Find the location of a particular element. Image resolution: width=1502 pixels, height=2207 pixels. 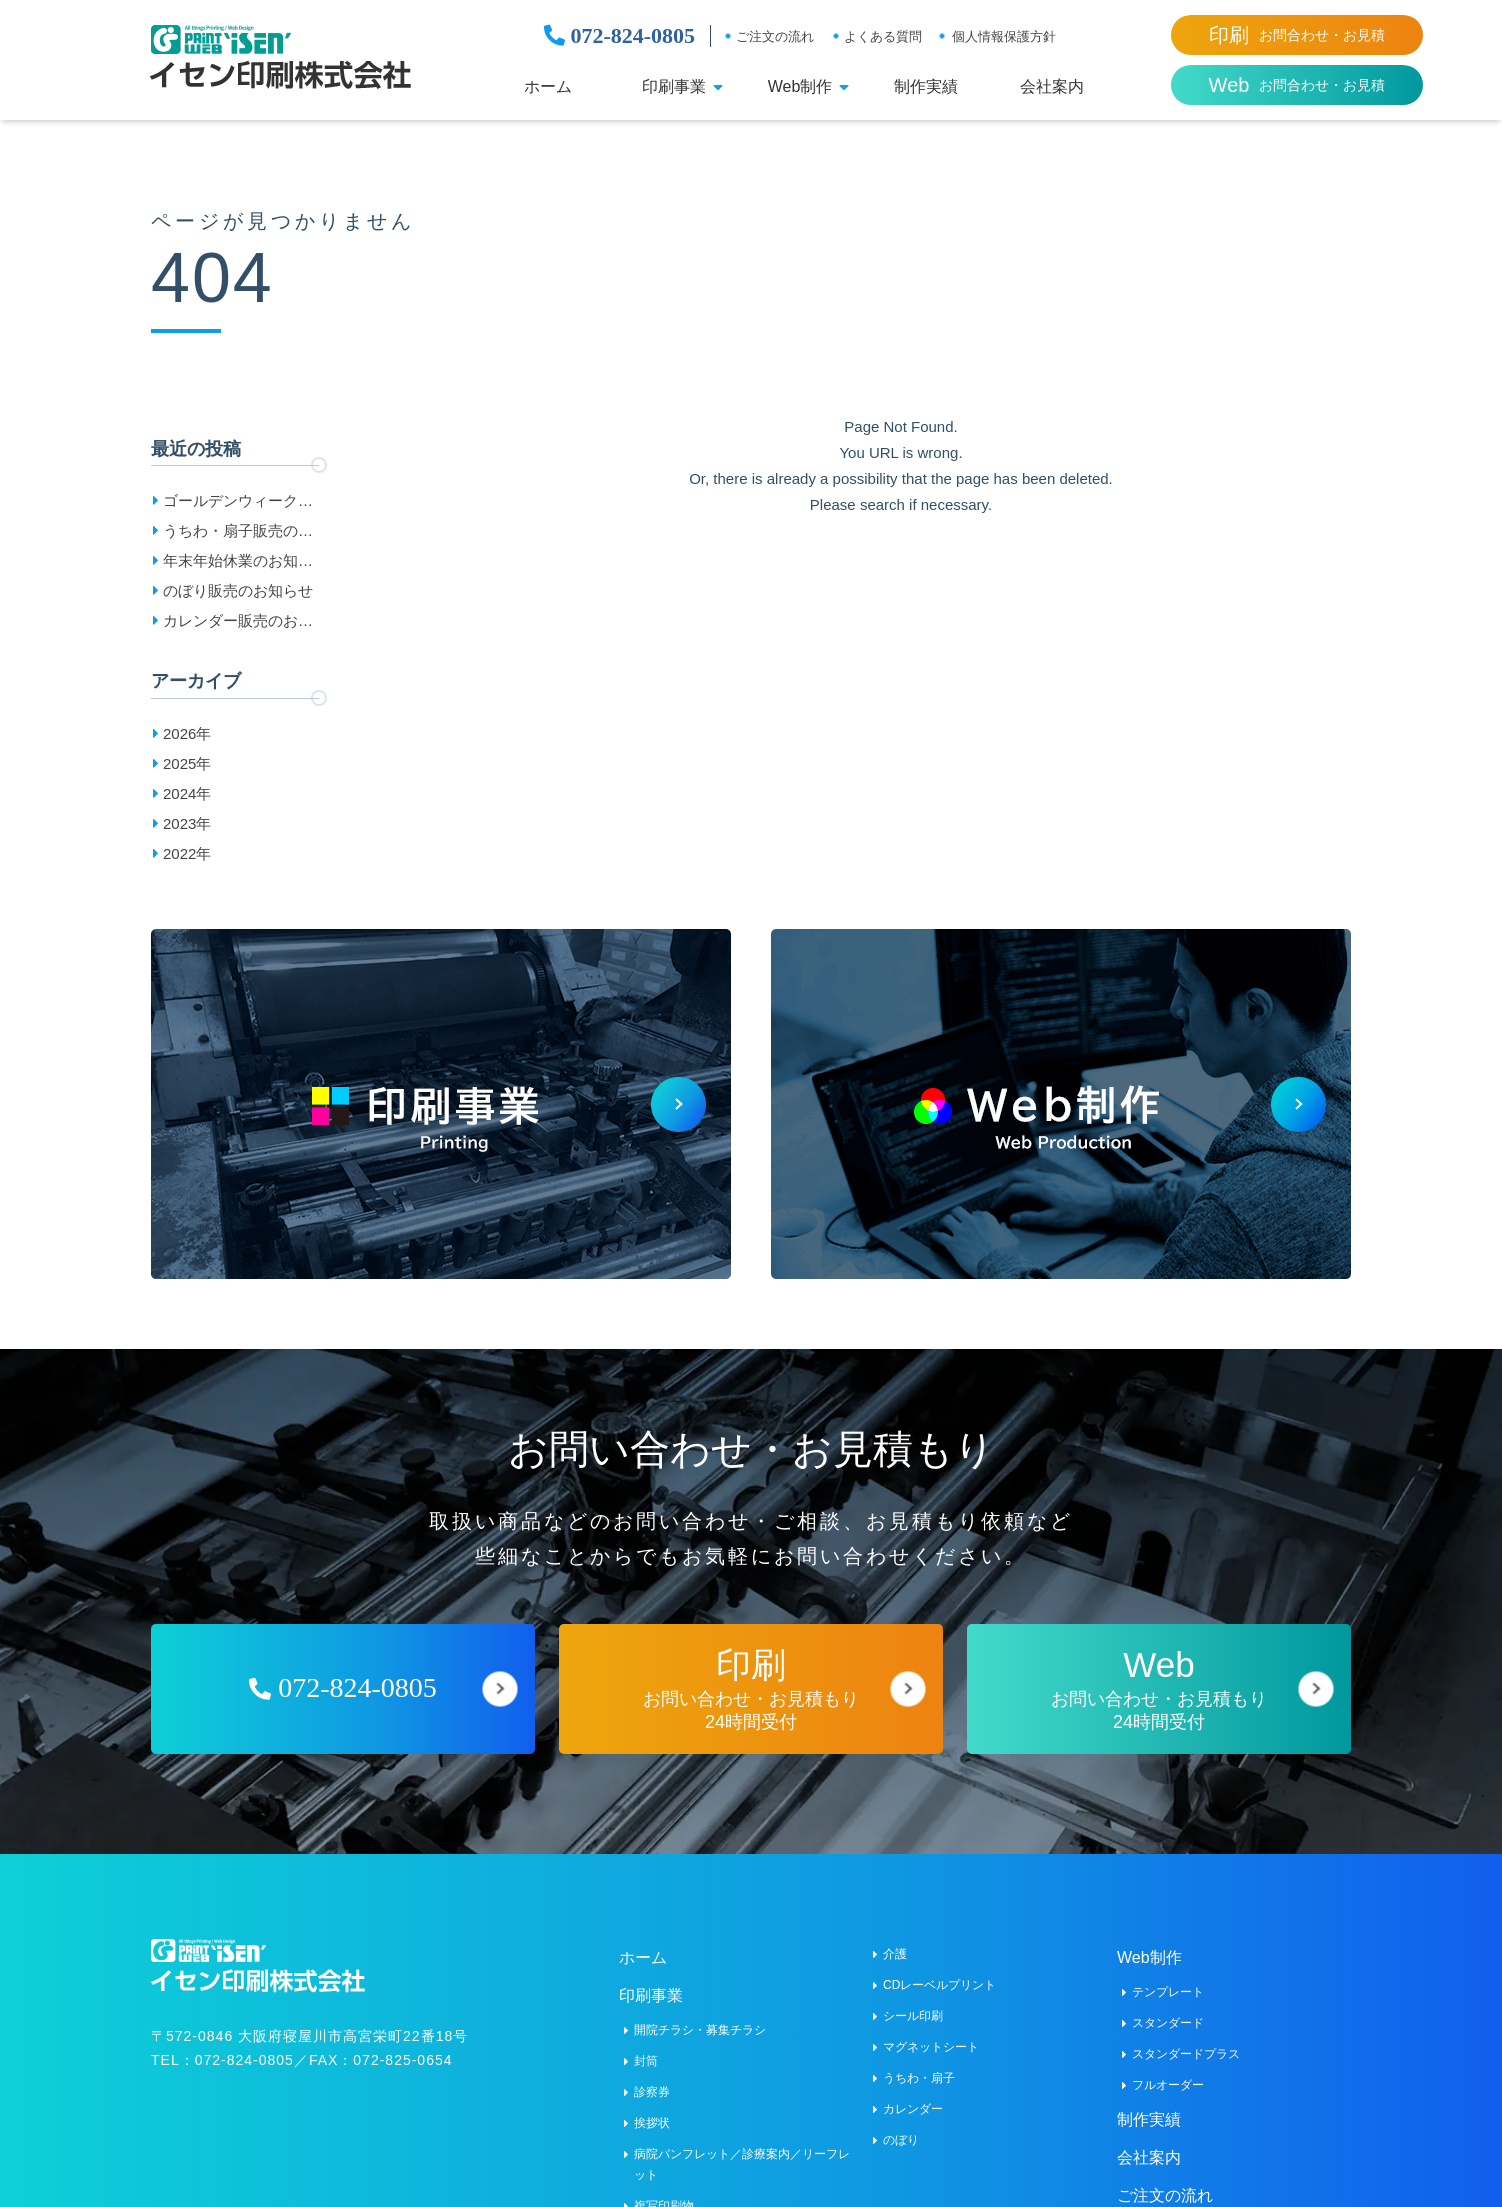

2024年 is located at coordinates (187, 793).